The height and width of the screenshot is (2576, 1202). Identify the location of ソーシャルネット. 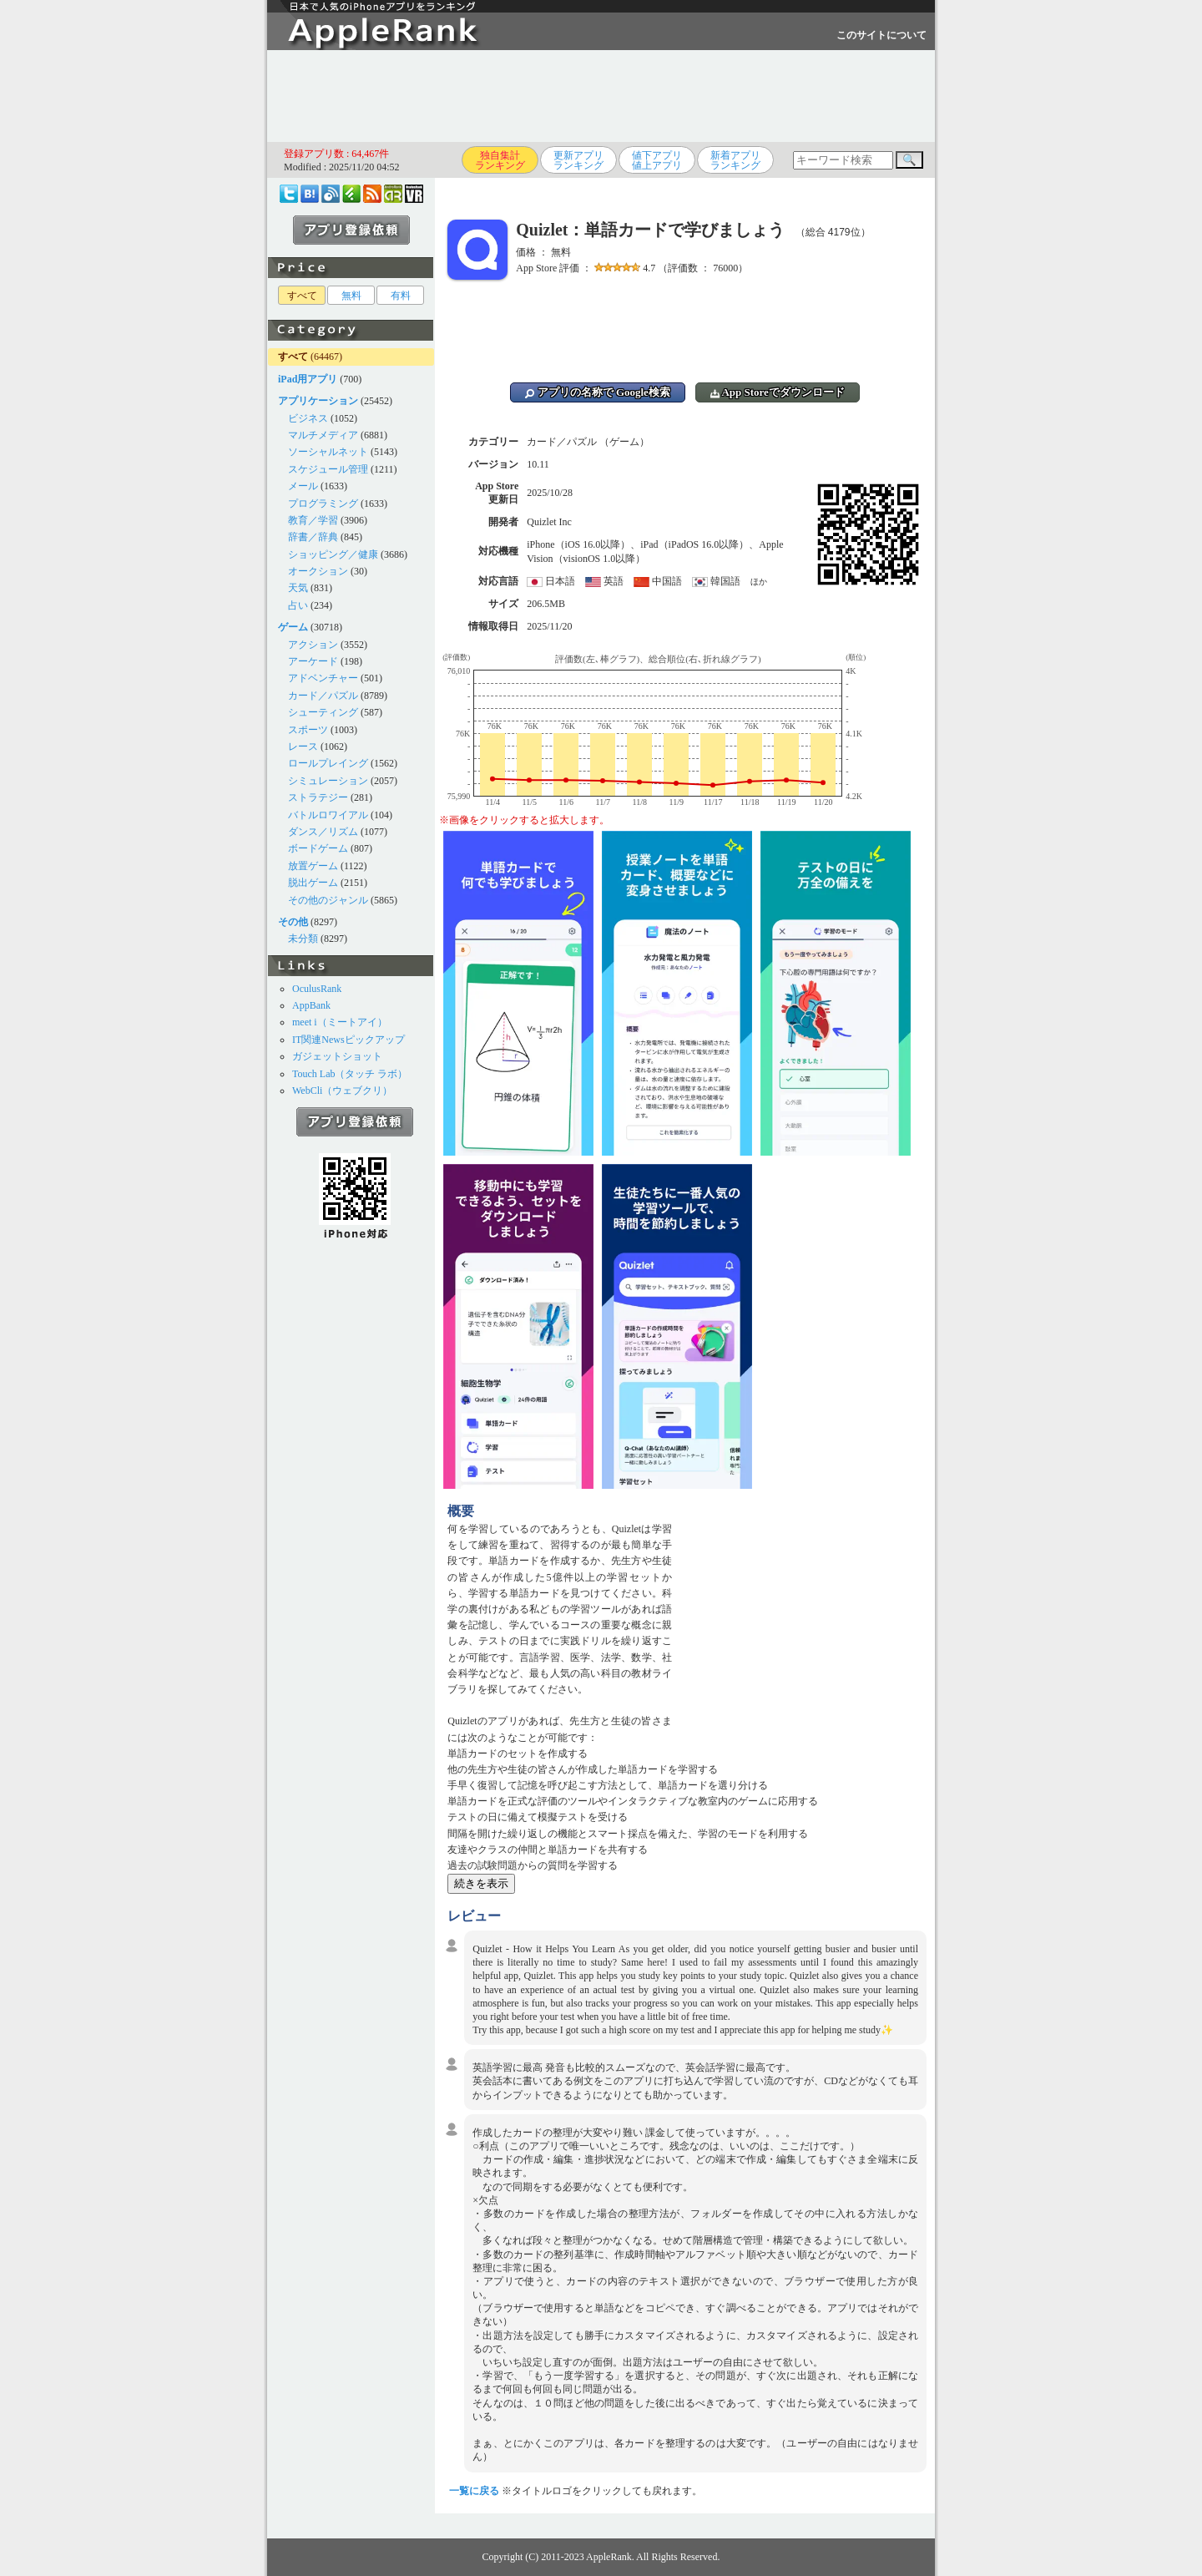
(328, 452).